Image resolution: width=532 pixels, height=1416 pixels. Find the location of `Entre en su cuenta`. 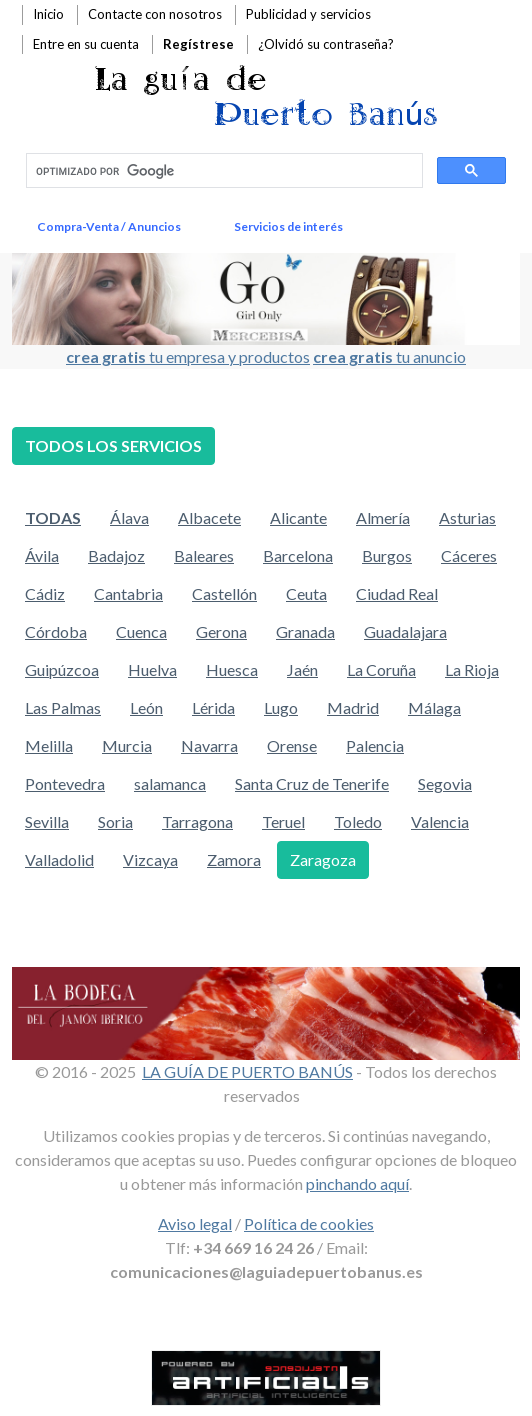

Entre en su cuenta is located at coordinates (86, 44).